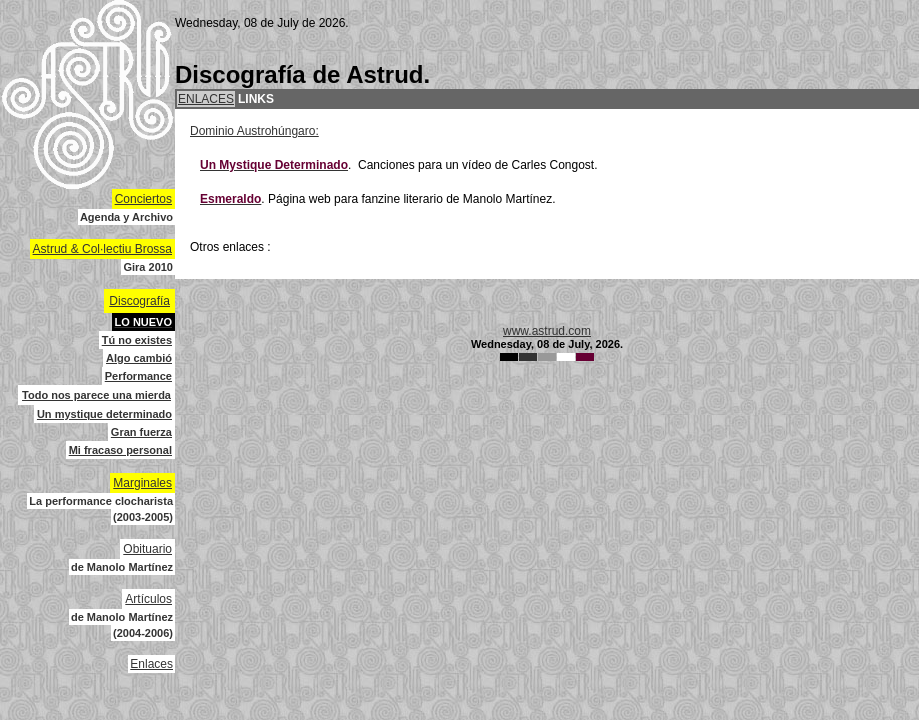 The height and width of the screenshot is (720, 919). What do you see at coordinates (104, 414) in the screenshot?
I see `Un mystique determinado` at bounding box center [104, 414].